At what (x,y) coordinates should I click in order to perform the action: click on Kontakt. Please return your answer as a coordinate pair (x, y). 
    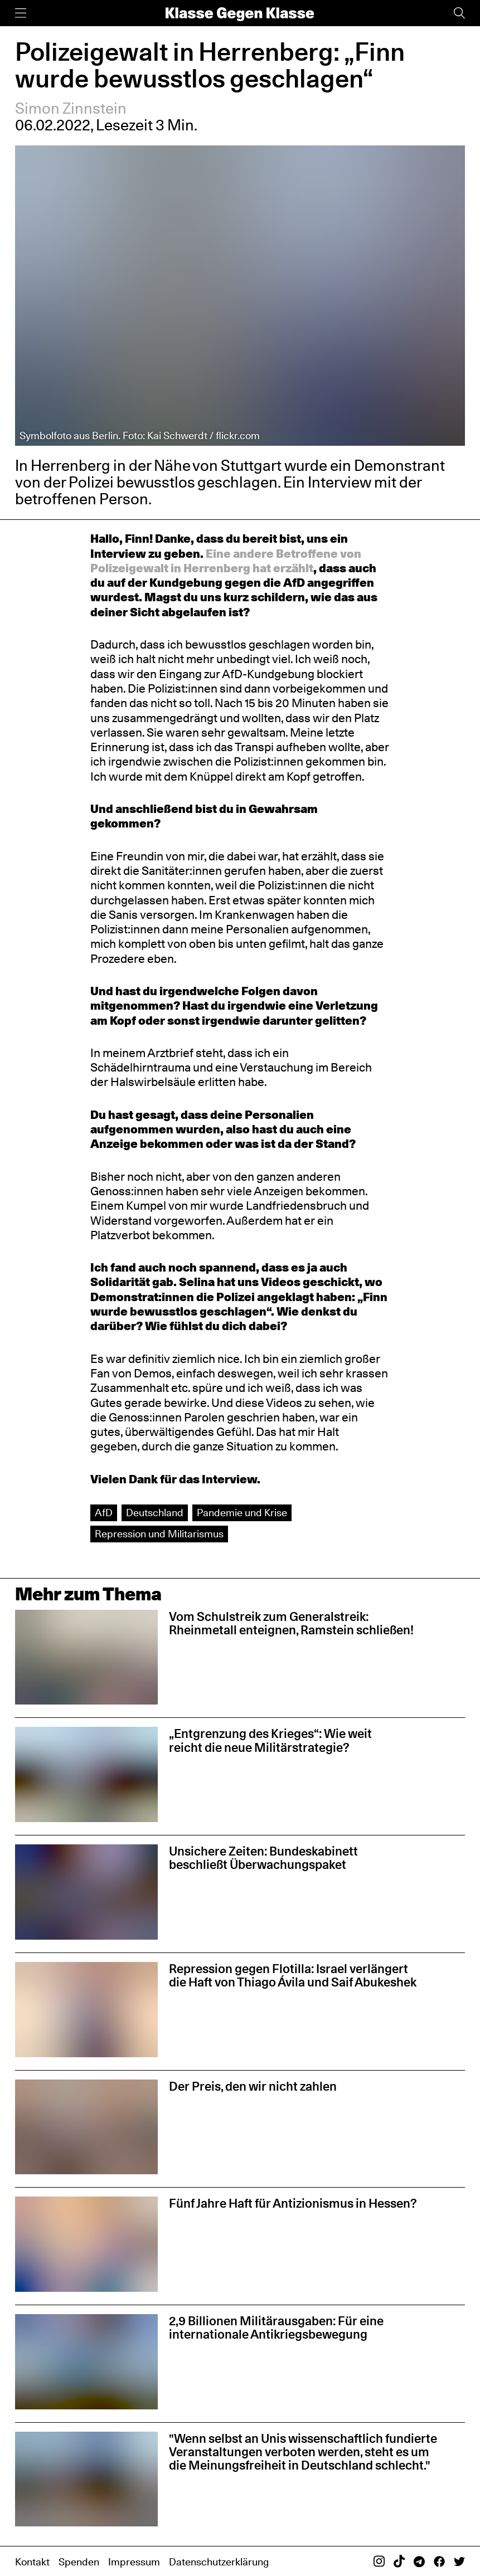
    Looking at the image, I should click on (32, 2562).